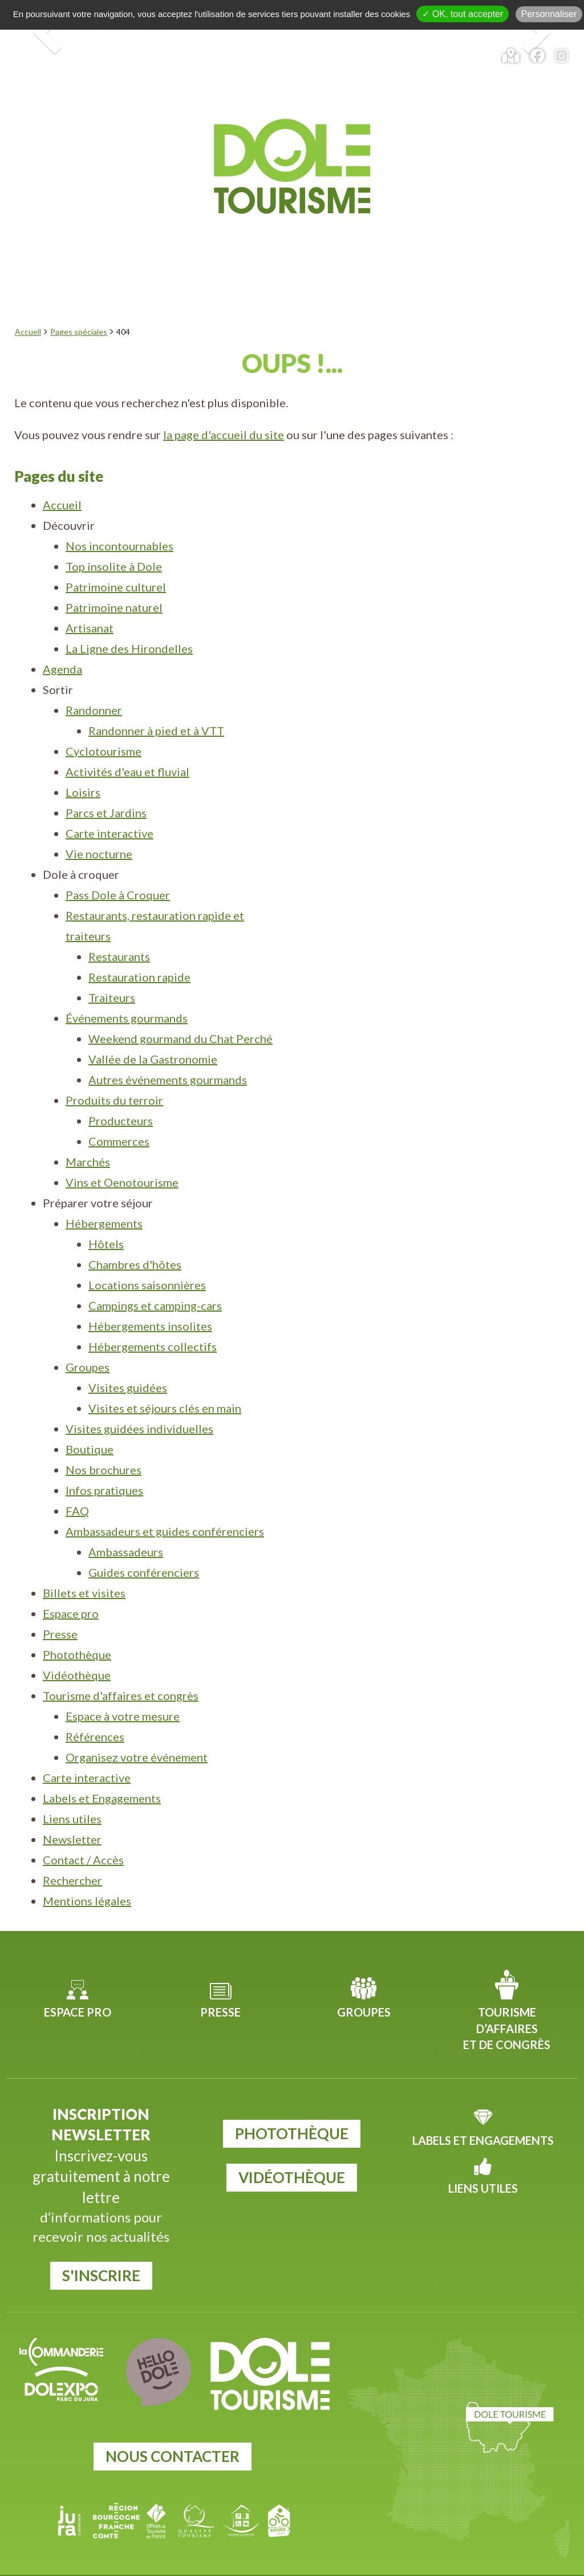 The image size is (584, 2576). Describe the element at coordinates (83, 765) in the screenshot. I see `Loisirs` at that location.